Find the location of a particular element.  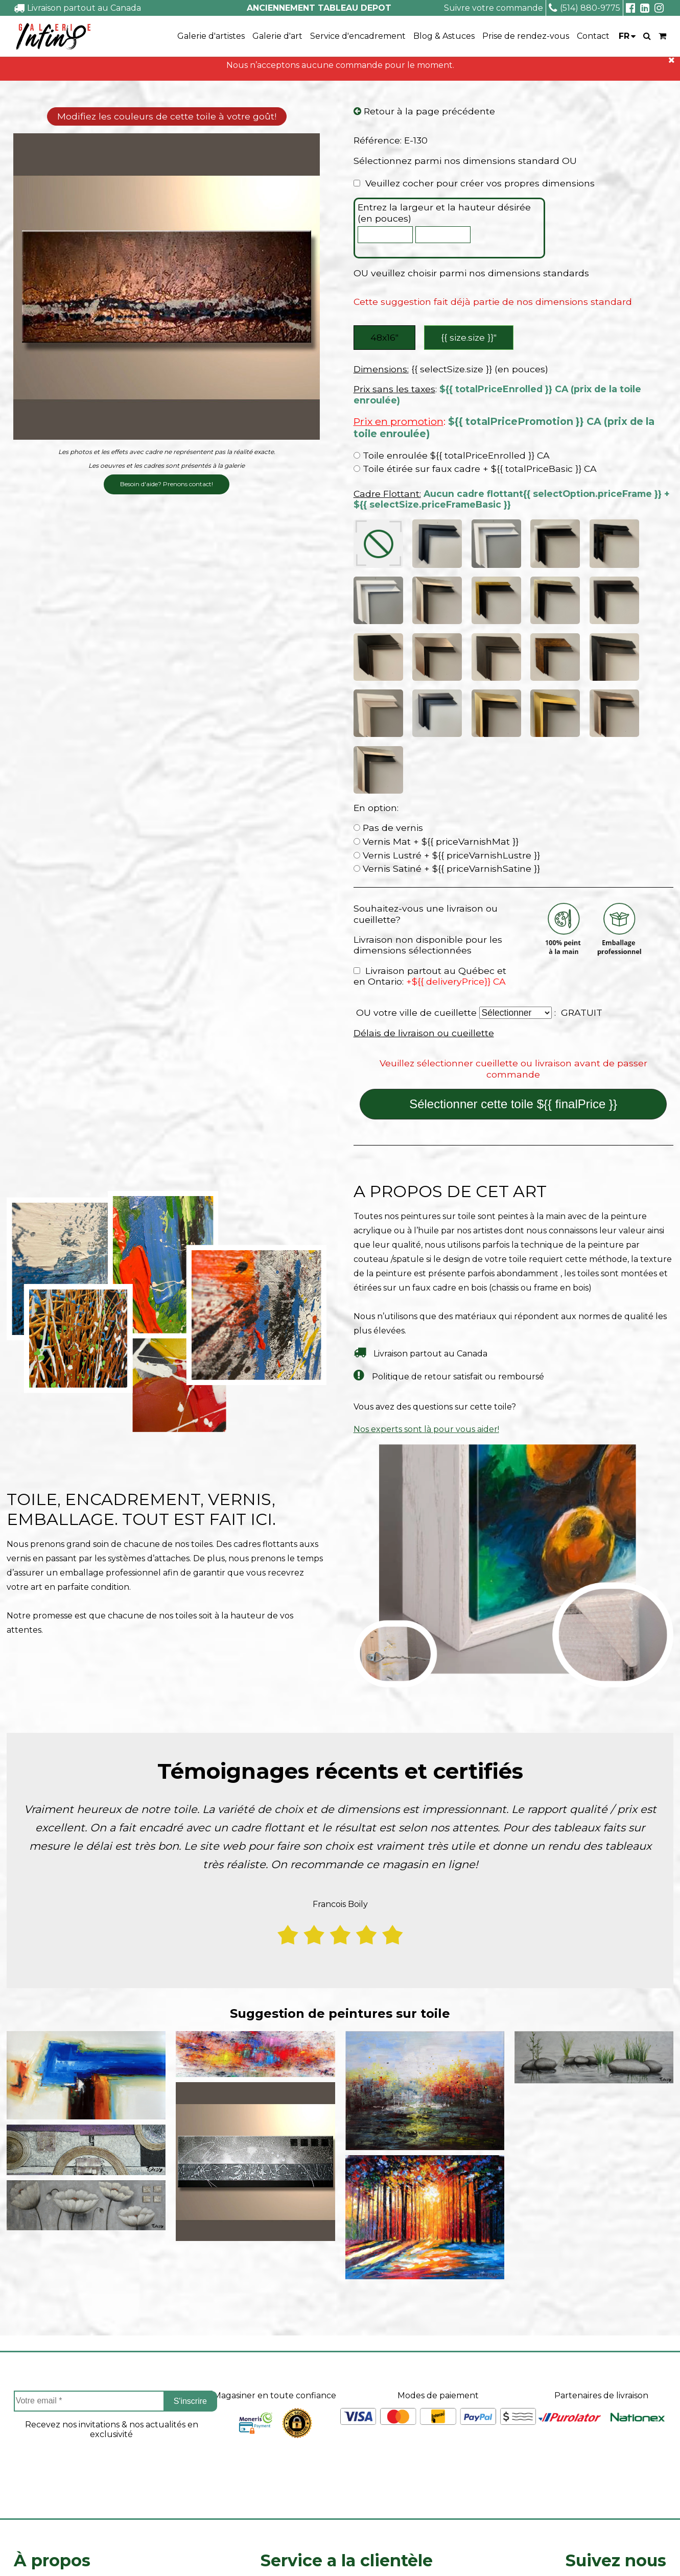

FAQ is located at coordinates (22, 2454).